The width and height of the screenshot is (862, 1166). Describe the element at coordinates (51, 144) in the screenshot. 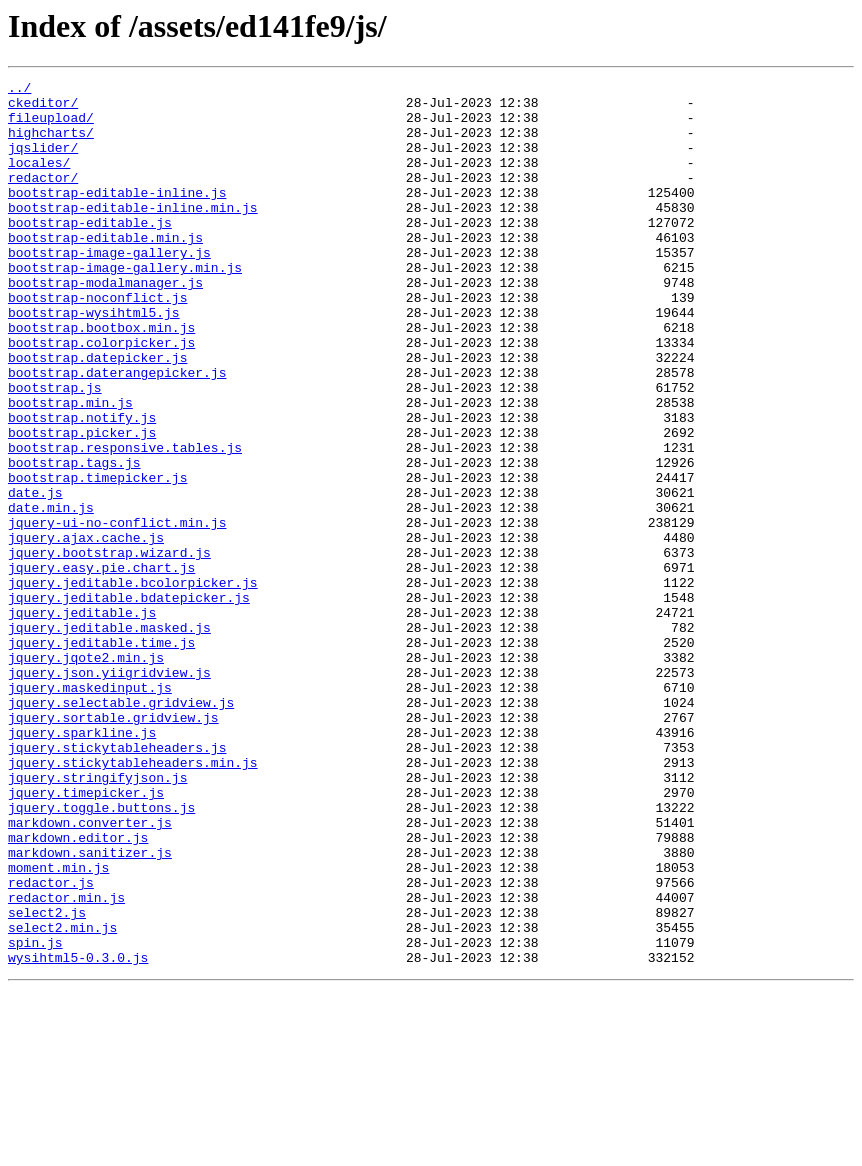

I see `highcharts/` at that location.